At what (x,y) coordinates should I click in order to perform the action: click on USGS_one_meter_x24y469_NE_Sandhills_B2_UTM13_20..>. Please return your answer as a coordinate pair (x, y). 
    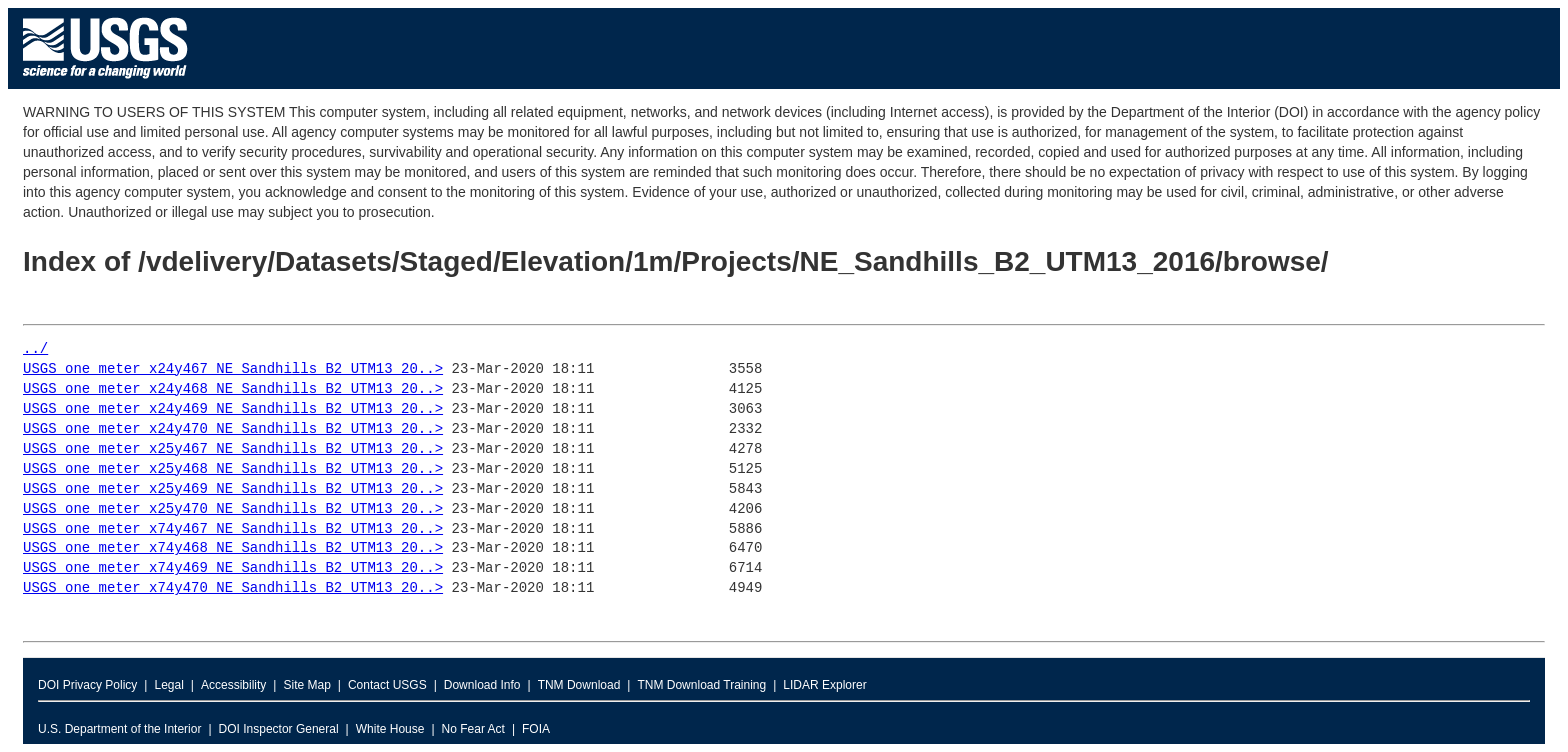
    Looking at the image, I should click on (233, 409).